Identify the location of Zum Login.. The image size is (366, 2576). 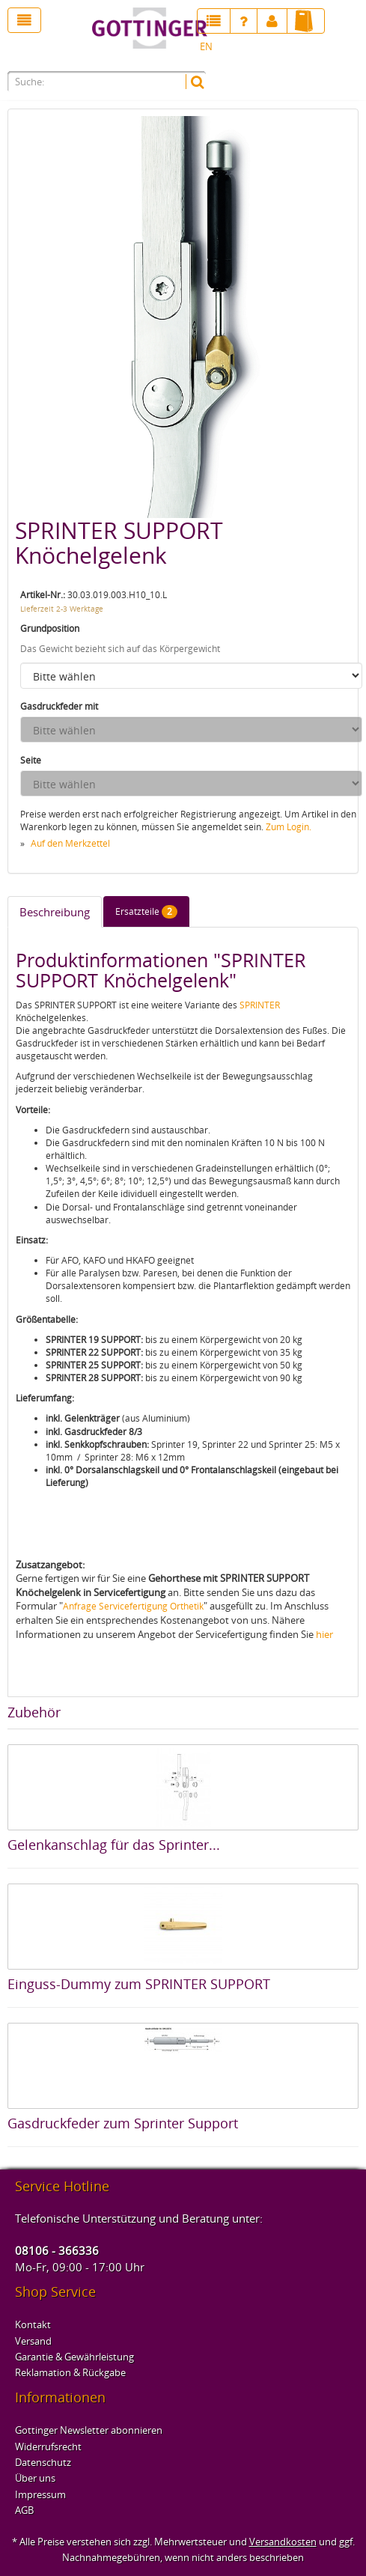
(288, 826).